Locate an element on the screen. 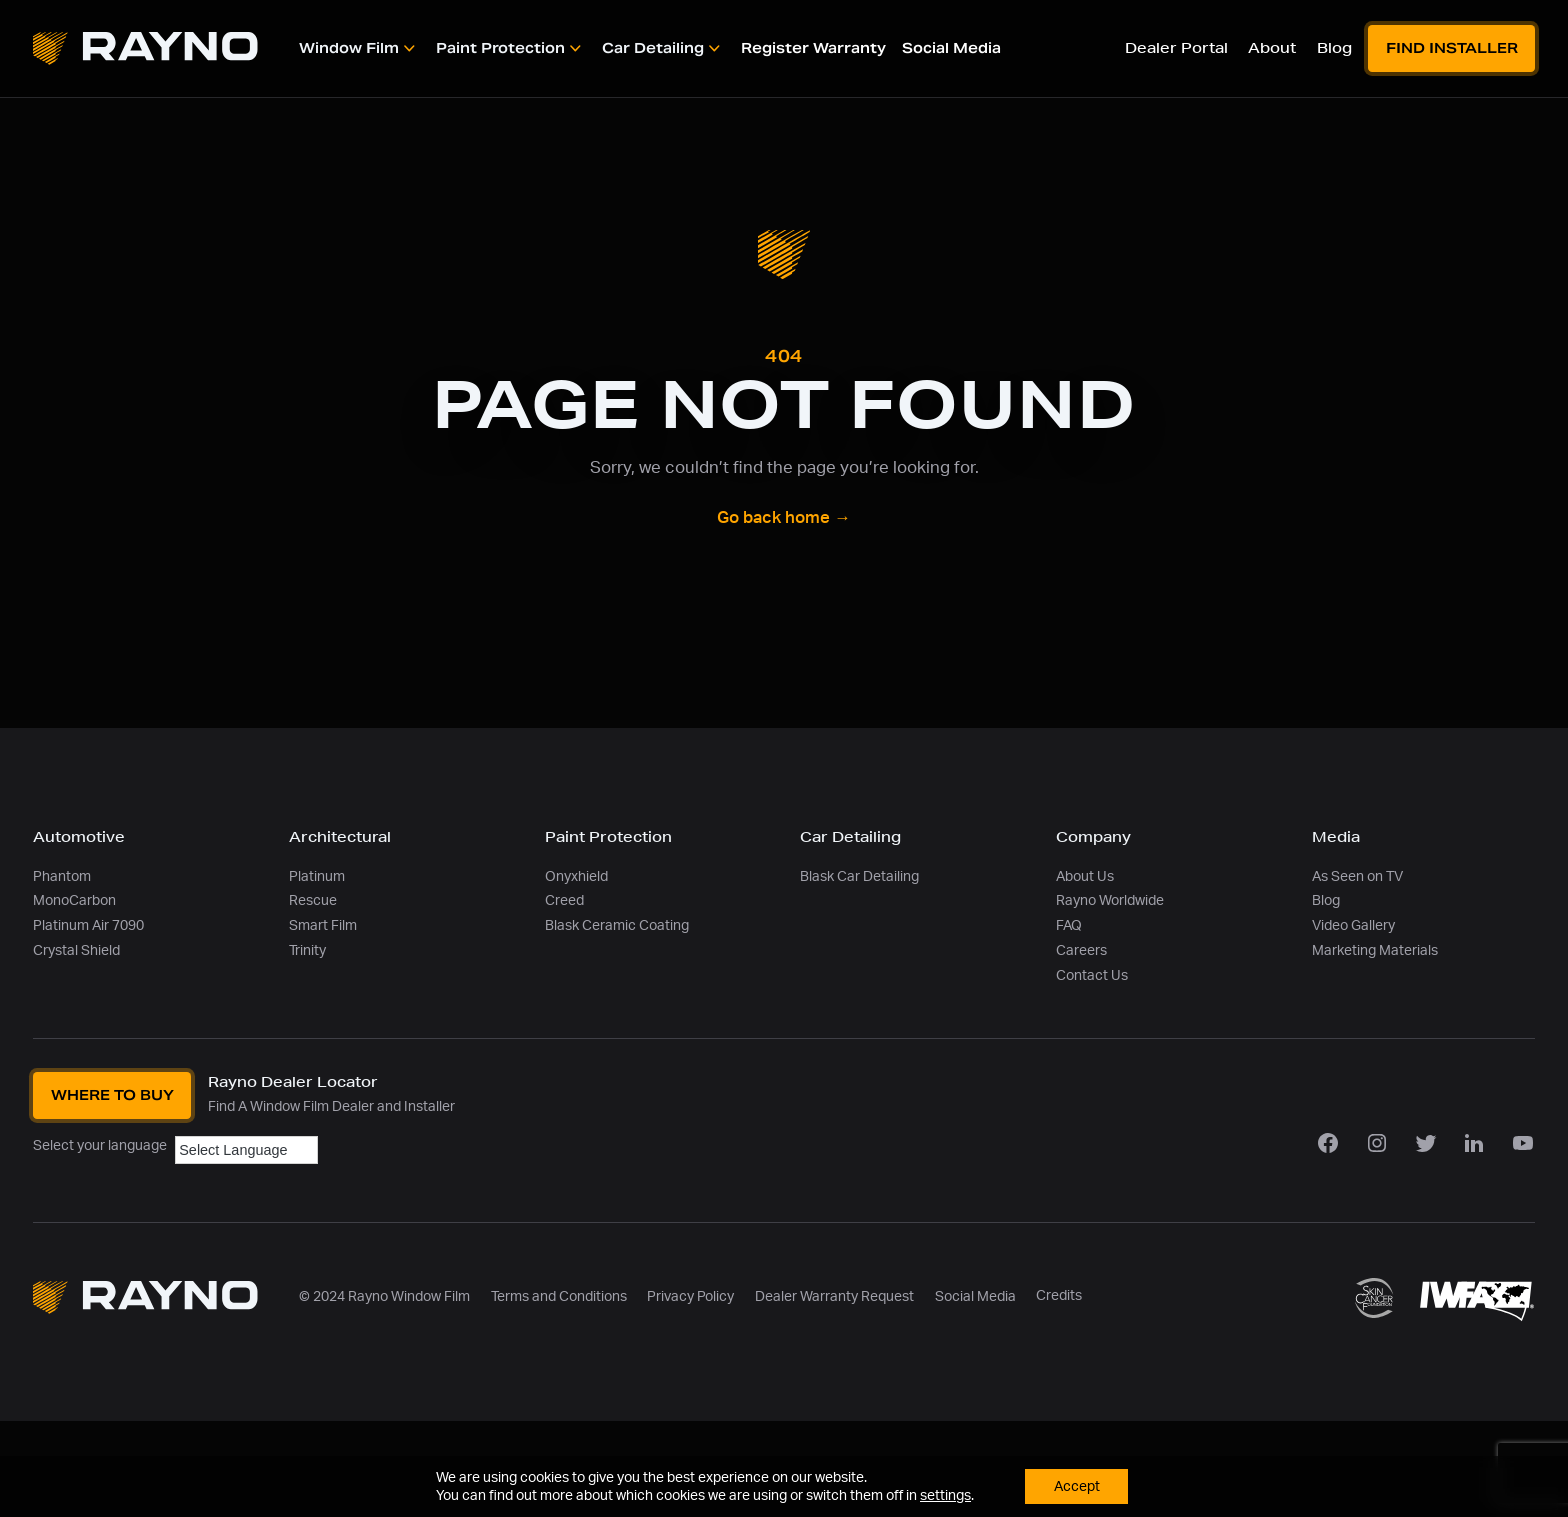  Go back home is located at coordinates (784, 518).